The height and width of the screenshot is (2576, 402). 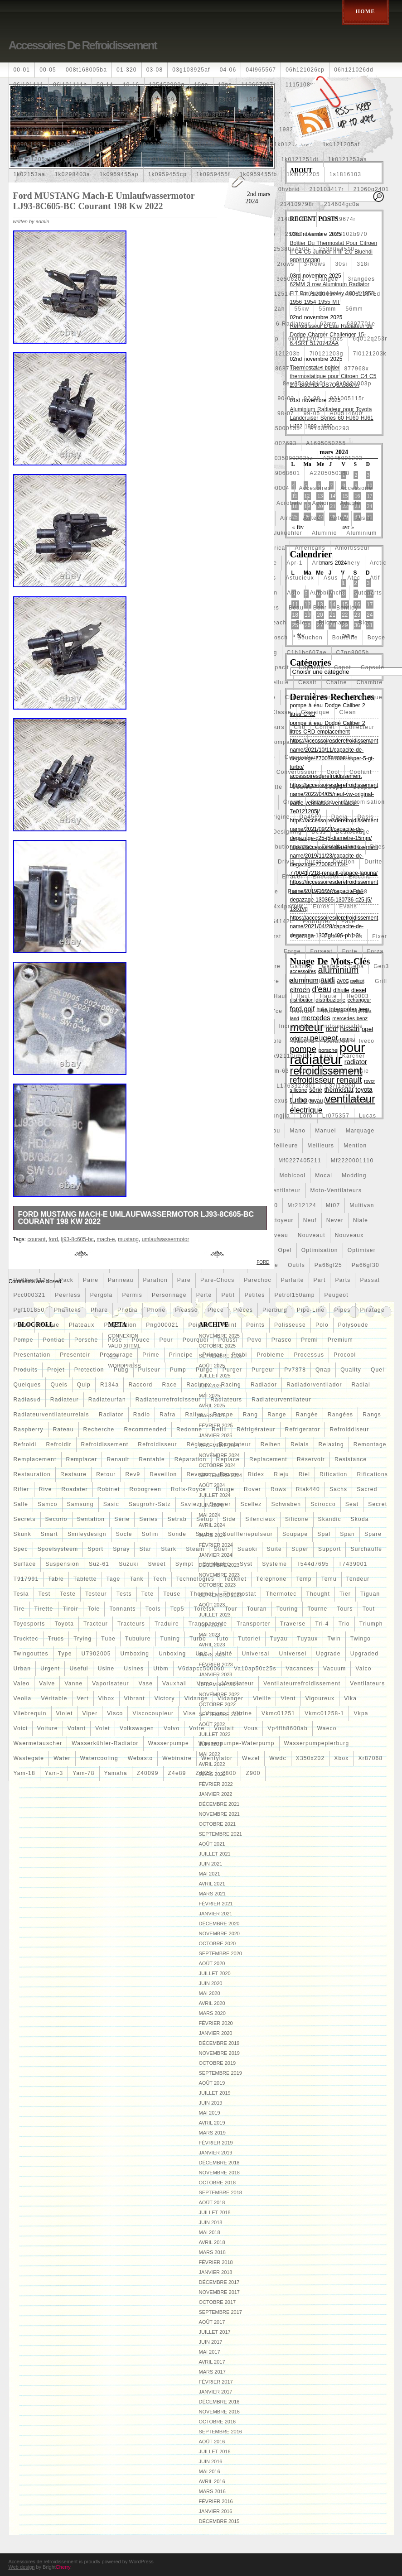 I want to click on a2139068601, so click(x=280, y=473).